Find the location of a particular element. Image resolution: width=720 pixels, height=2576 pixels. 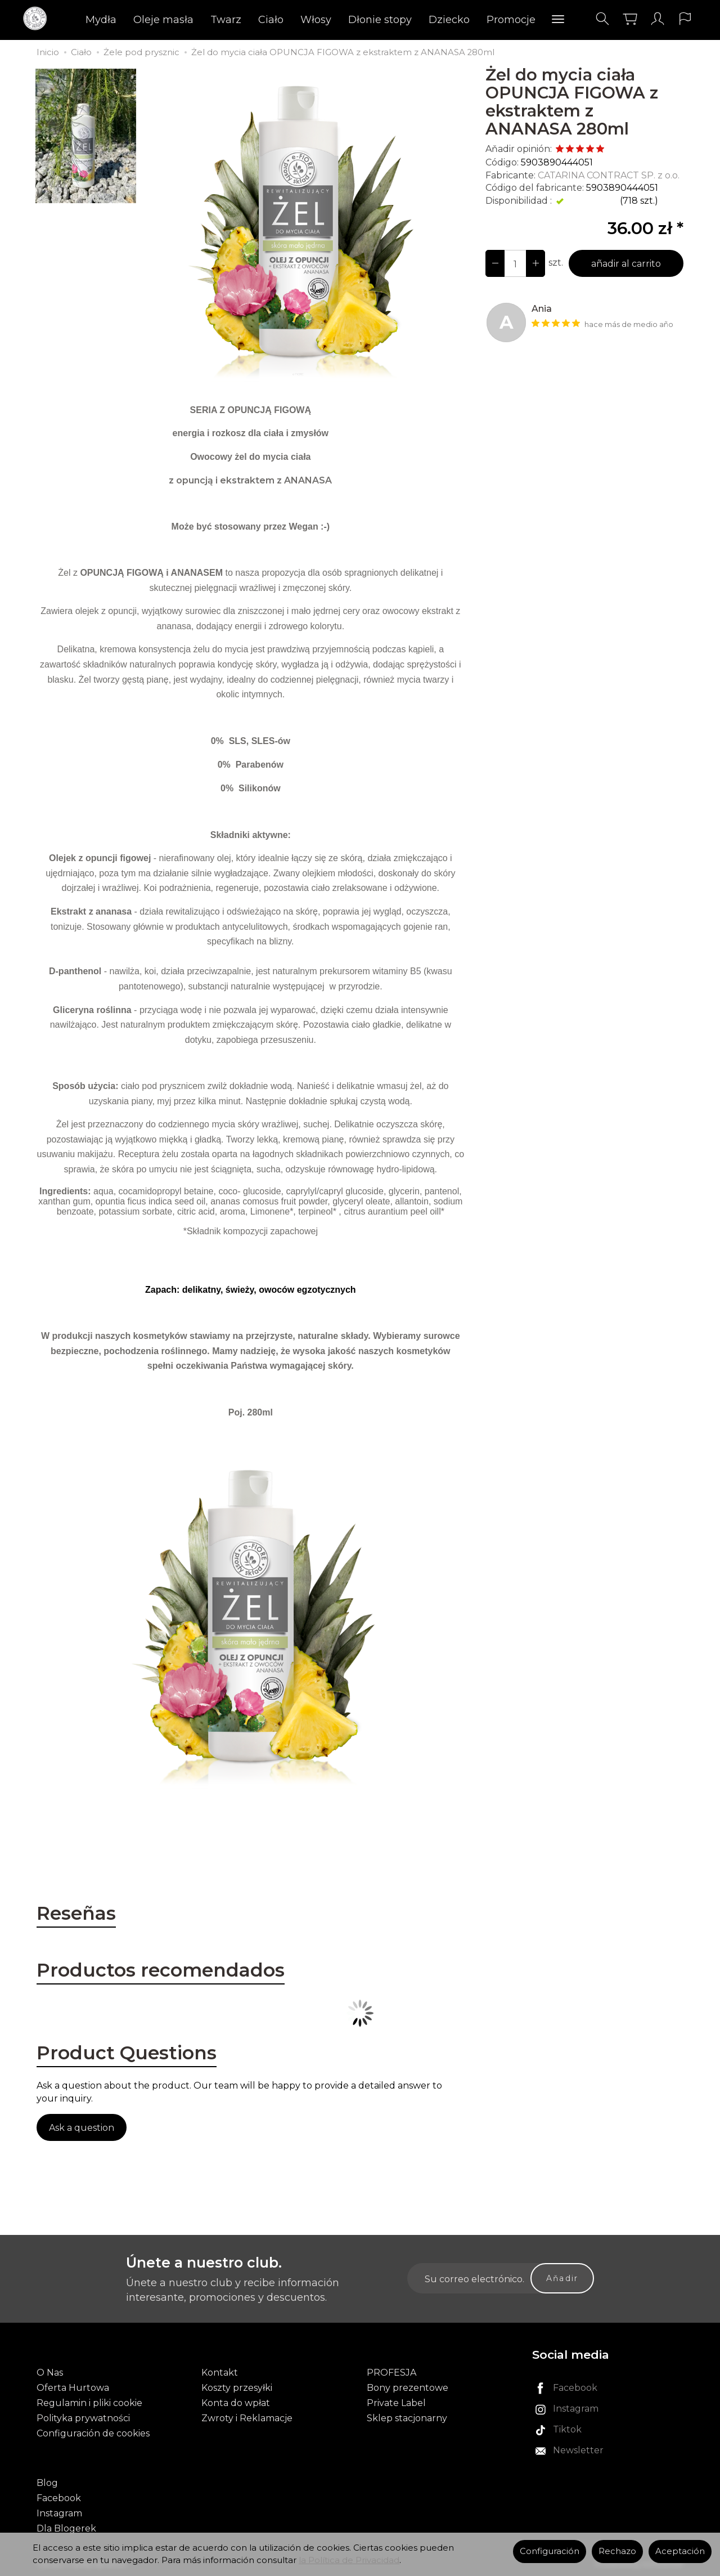

[Aumentar cantidad] is located at coordinates (495, 263).